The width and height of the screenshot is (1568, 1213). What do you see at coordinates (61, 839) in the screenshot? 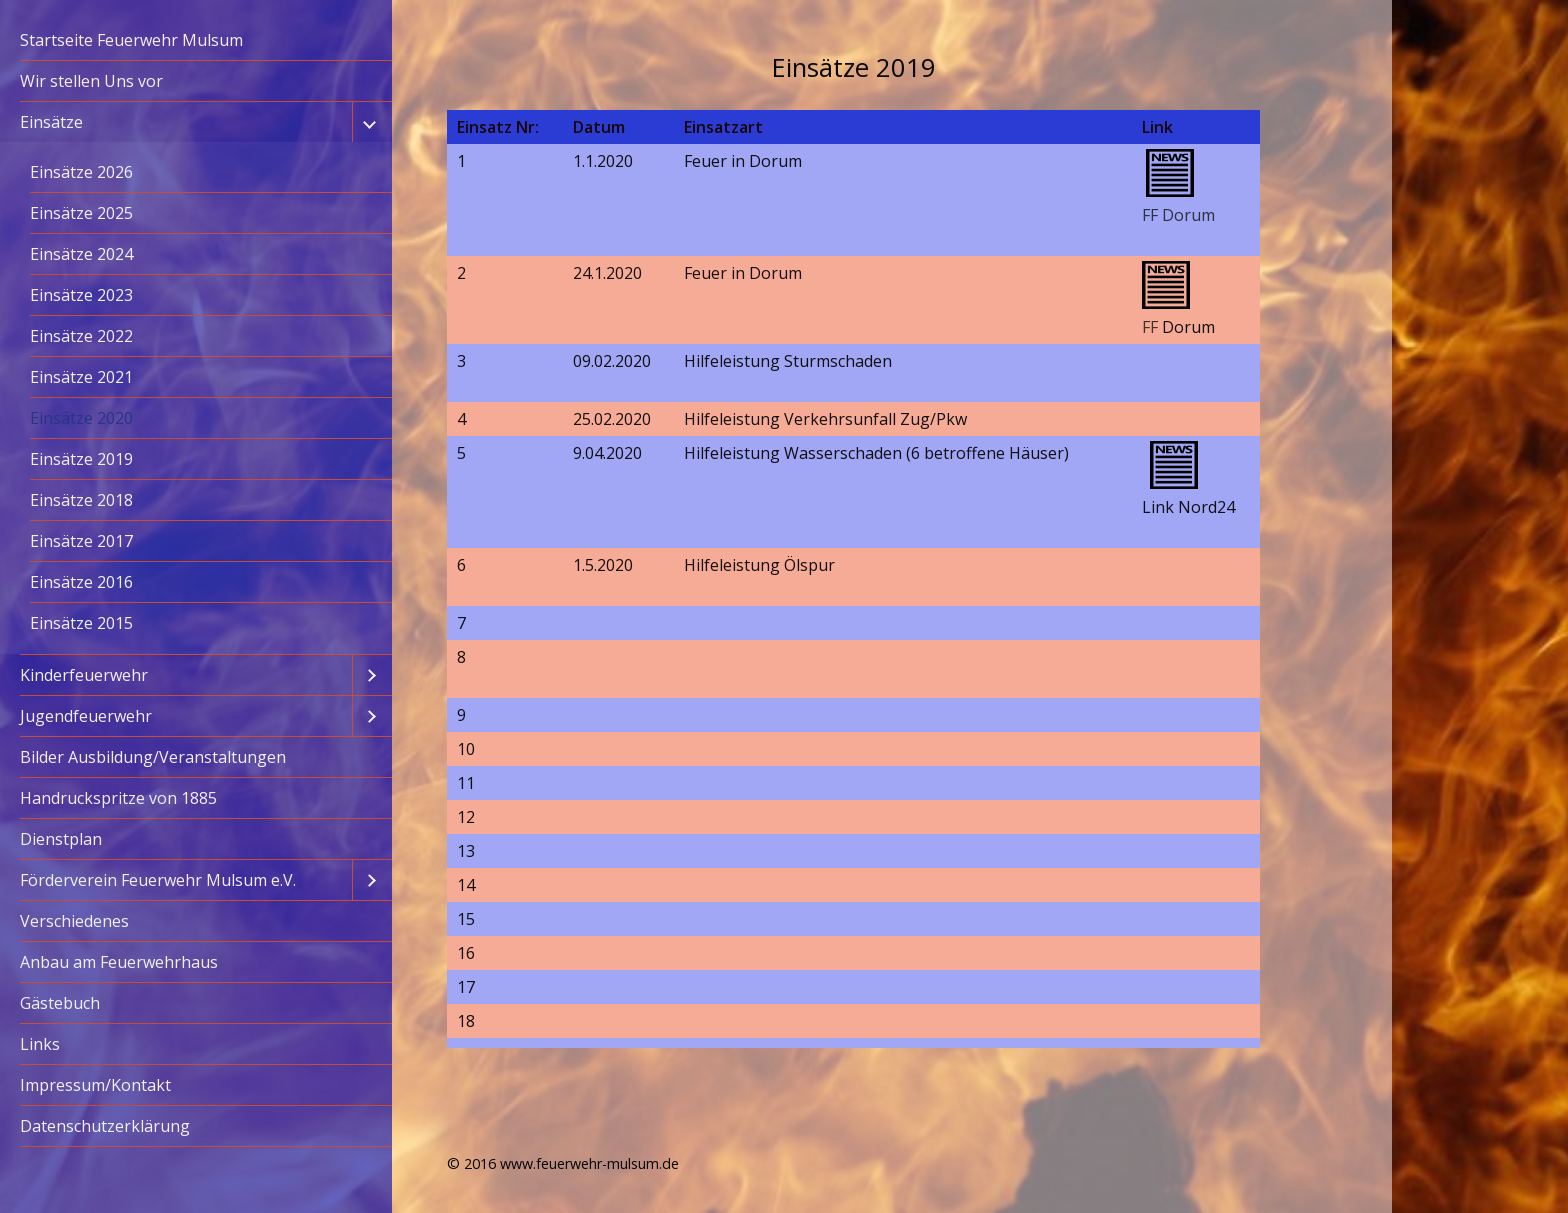
I see `Dienstplan` at bounding box center [61, 839].